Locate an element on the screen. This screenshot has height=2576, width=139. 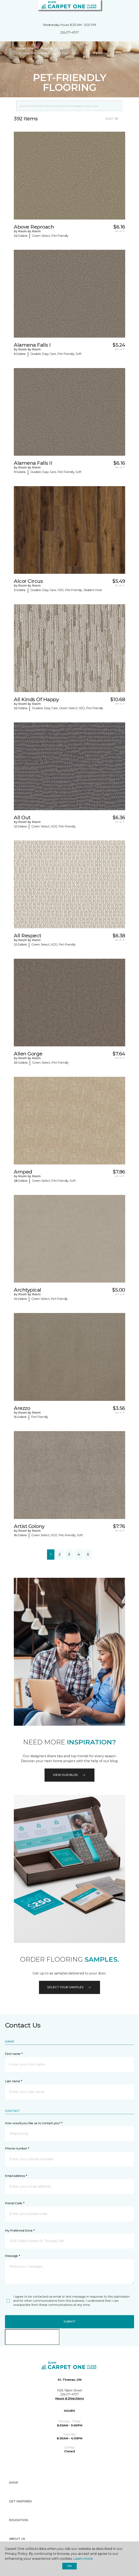
Get Inspired is located at coordinates (20, 2501).